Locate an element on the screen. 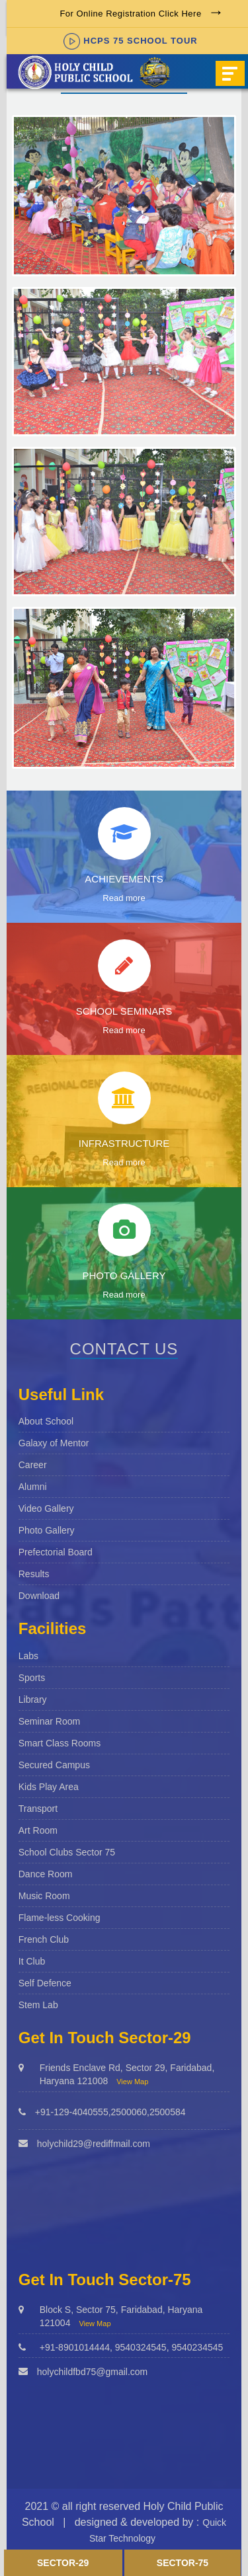 The width and height of the screenshot is (248, 2576). Art Room is located at coordinates (38, 1830).